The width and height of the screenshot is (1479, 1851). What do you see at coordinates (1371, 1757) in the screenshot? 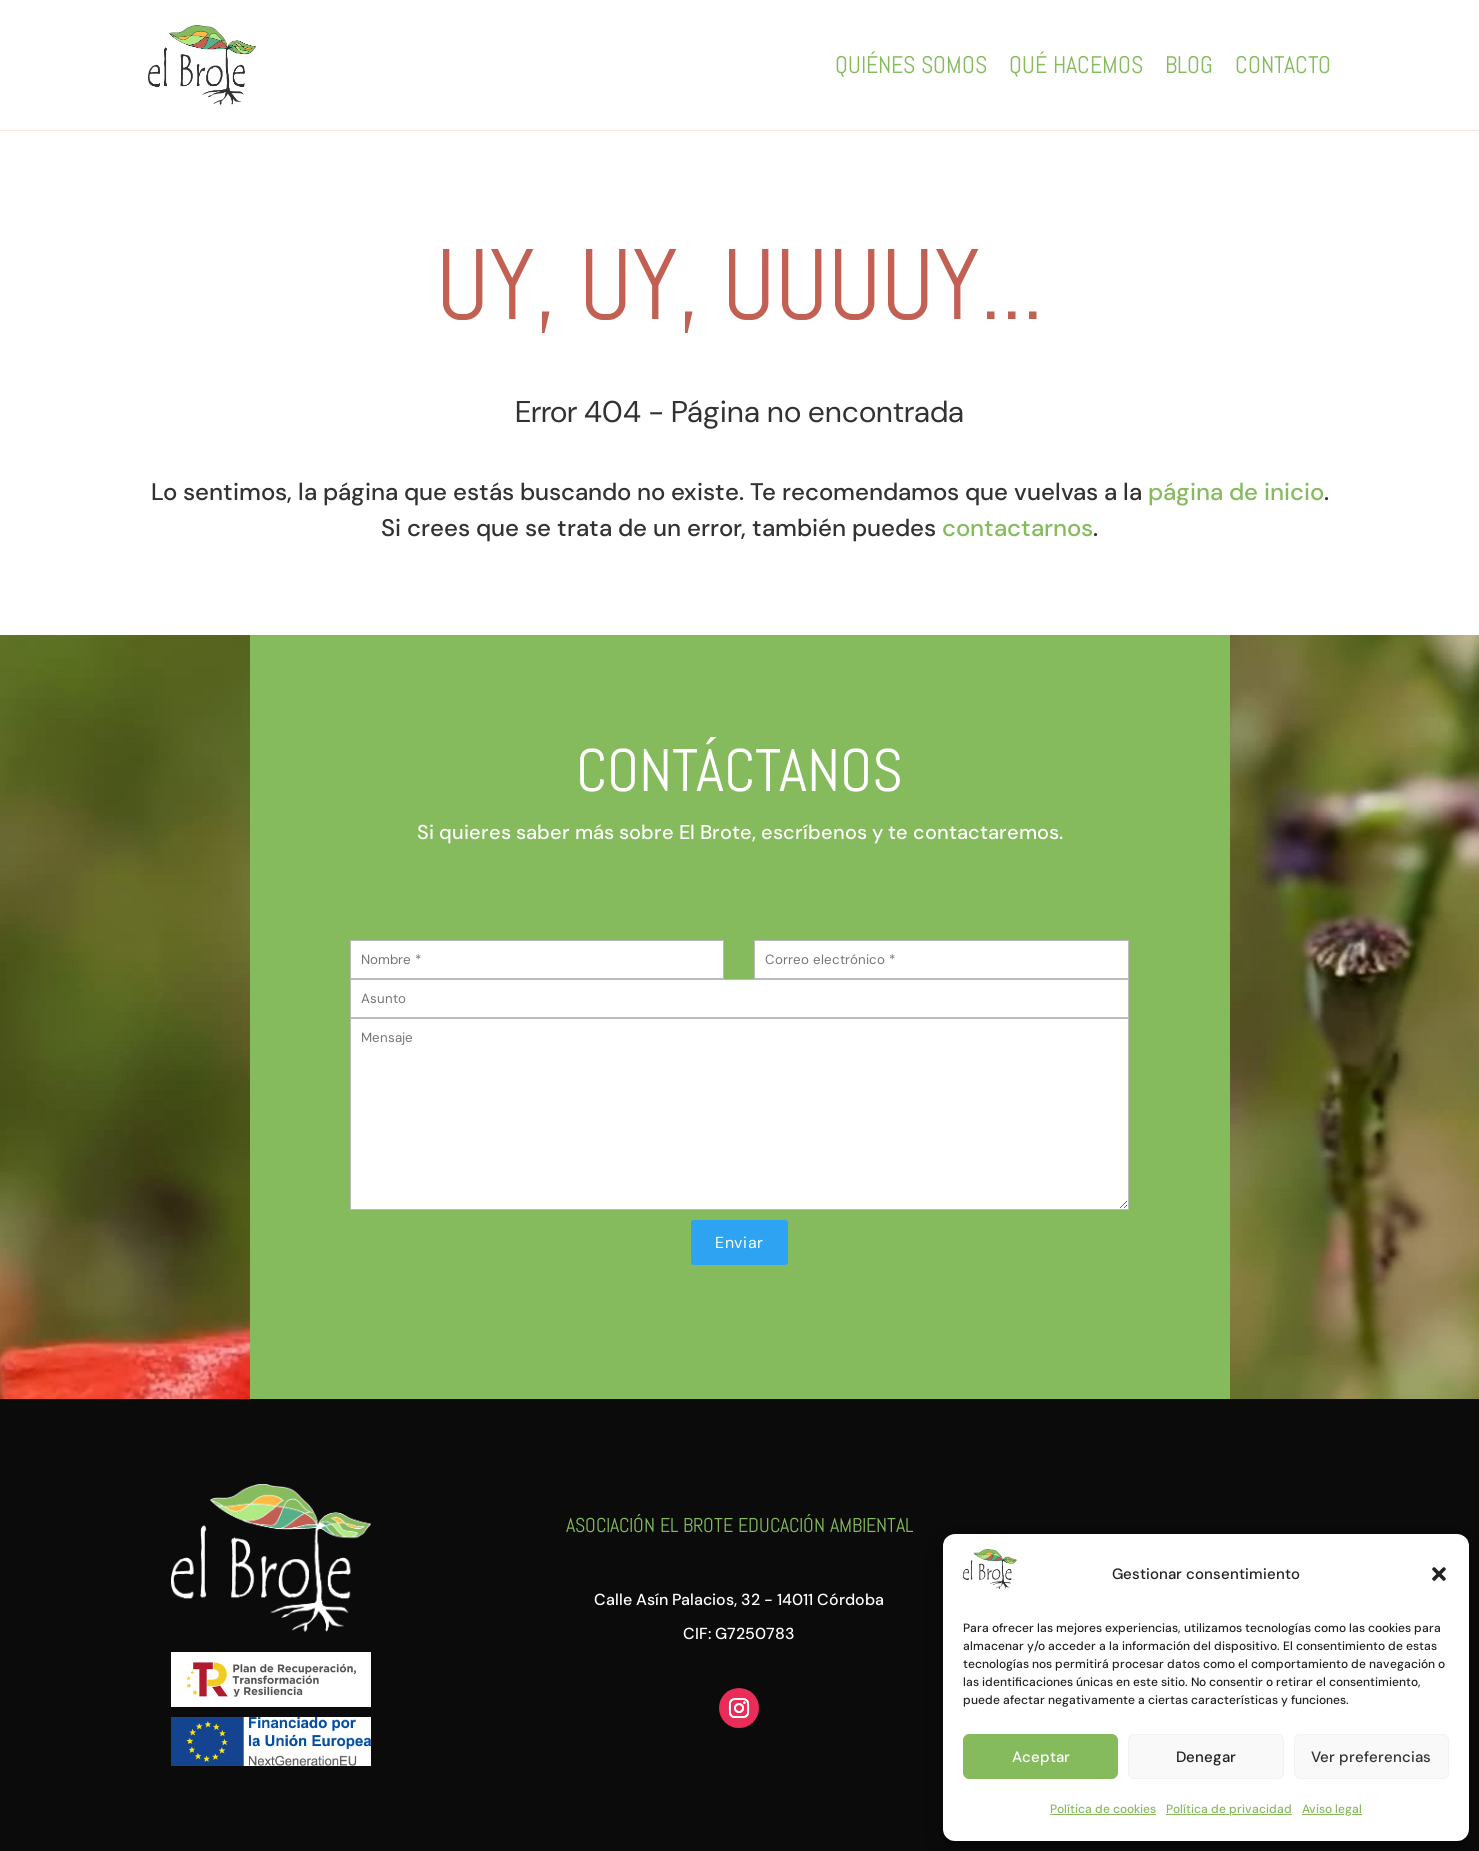
I see `Ver preferencias` at bounding box center [1371, 1757].